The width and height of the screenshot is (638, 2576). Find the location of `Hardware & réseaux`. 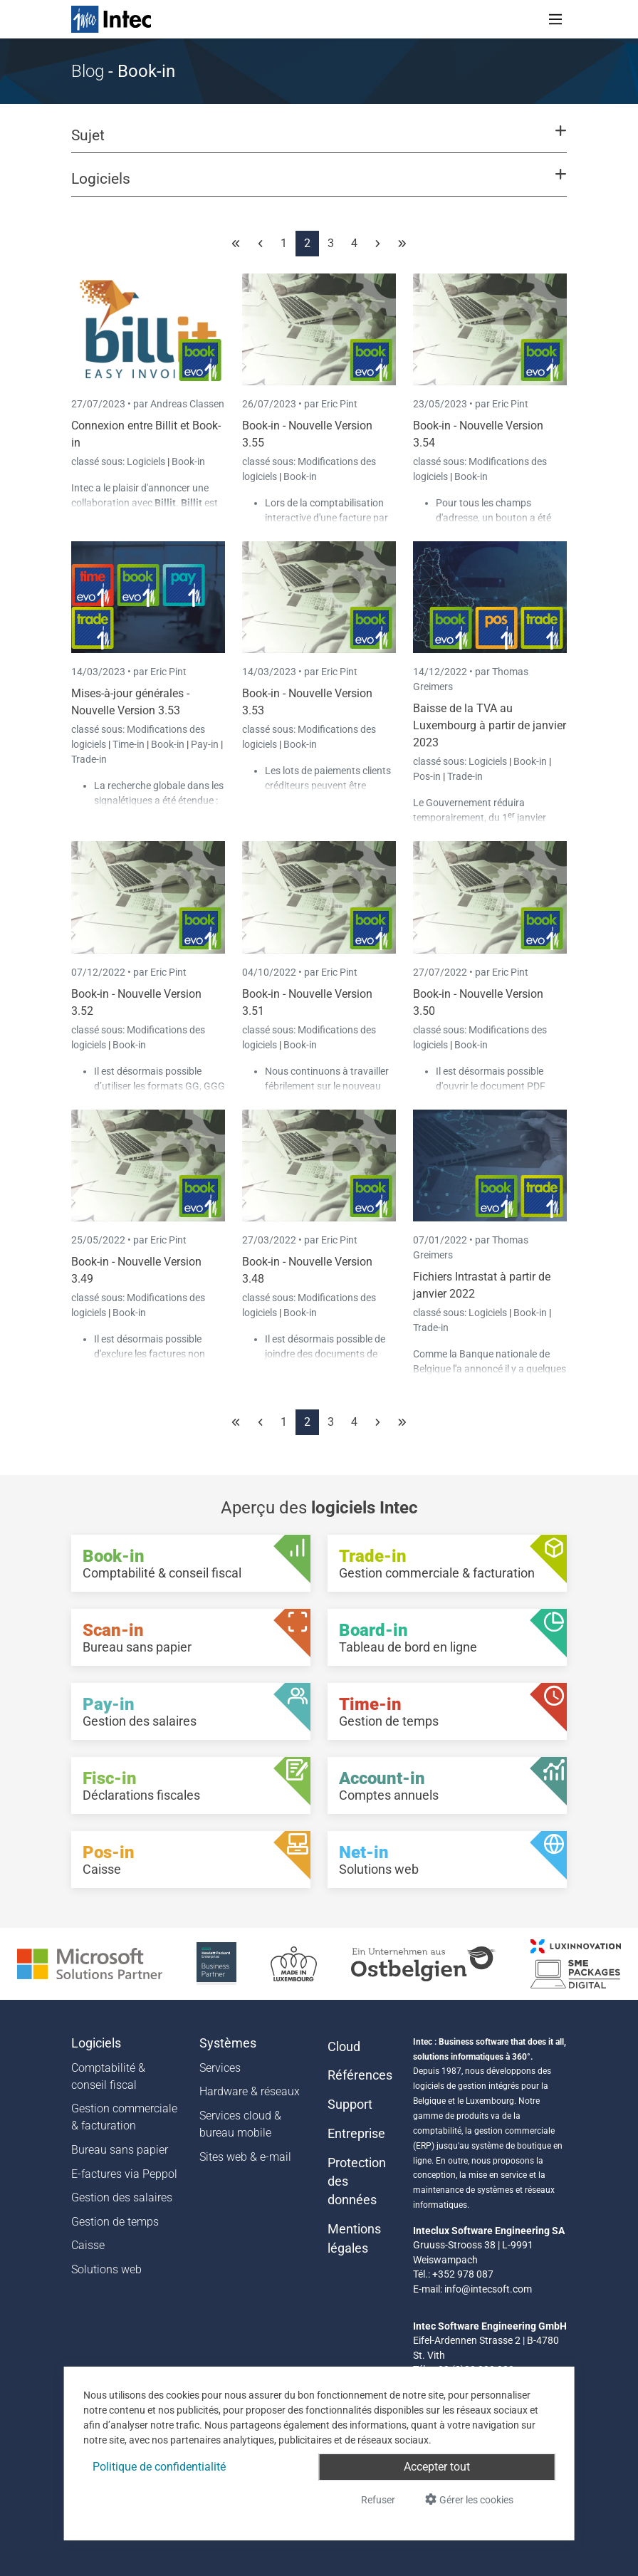

Hardware & réseaux is located at coordinates (249, 2091).